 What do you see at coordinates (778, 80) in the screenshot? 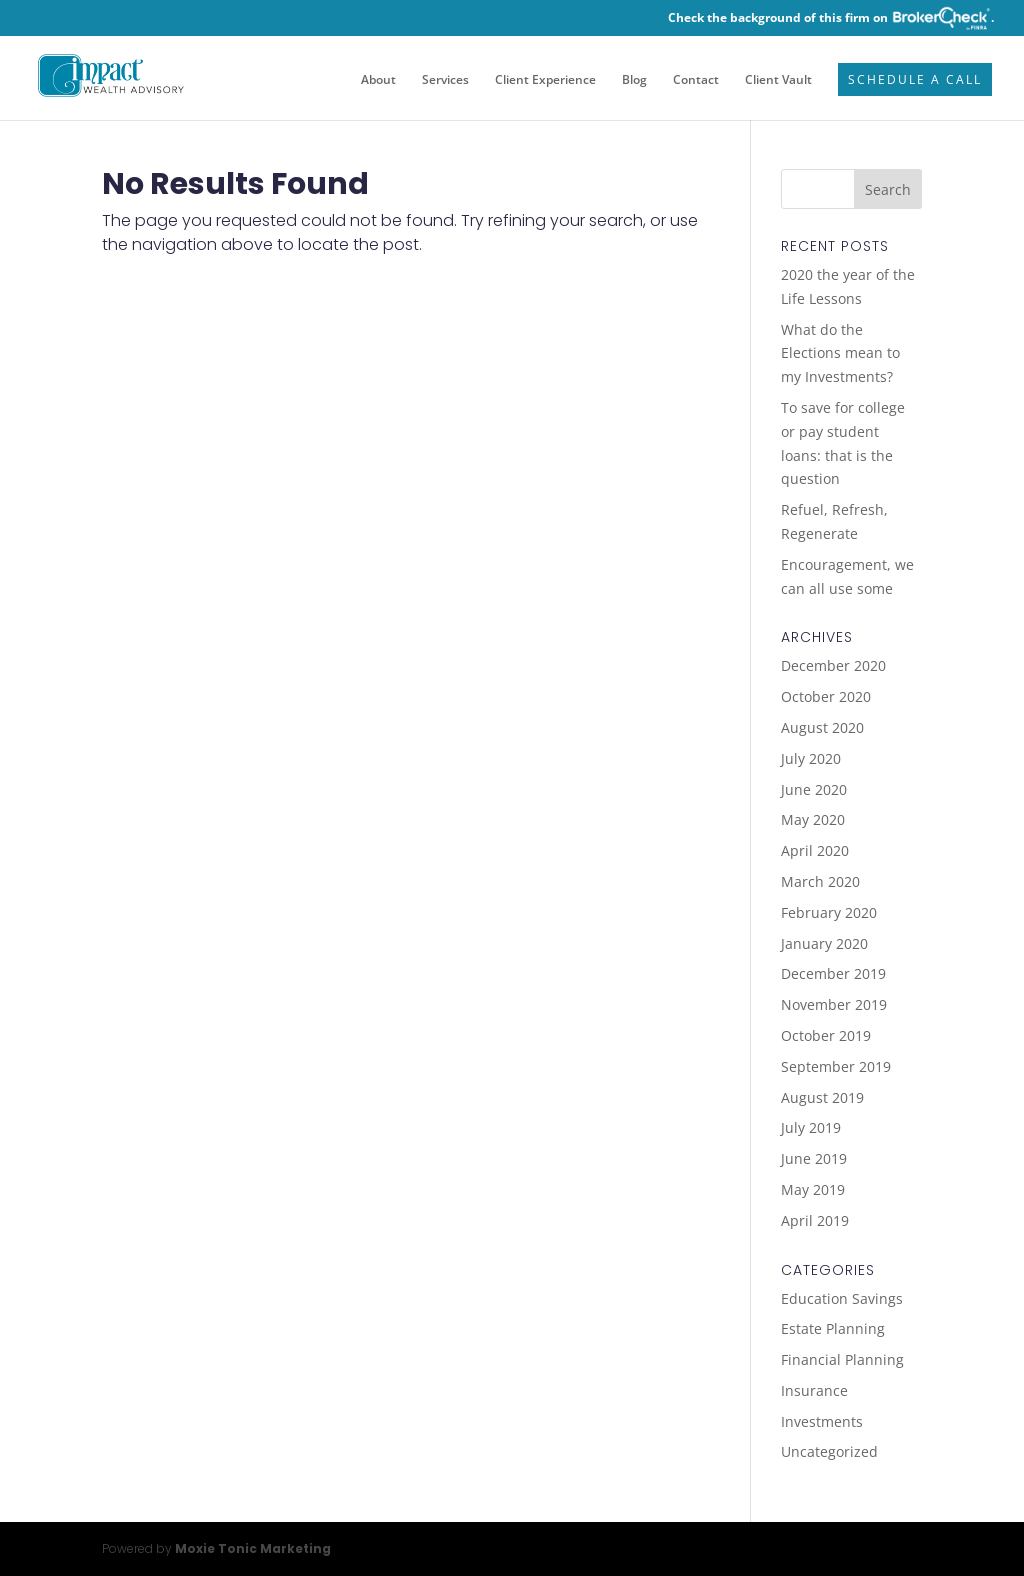
I see `Client Vault` at bounding box center [778, 80].